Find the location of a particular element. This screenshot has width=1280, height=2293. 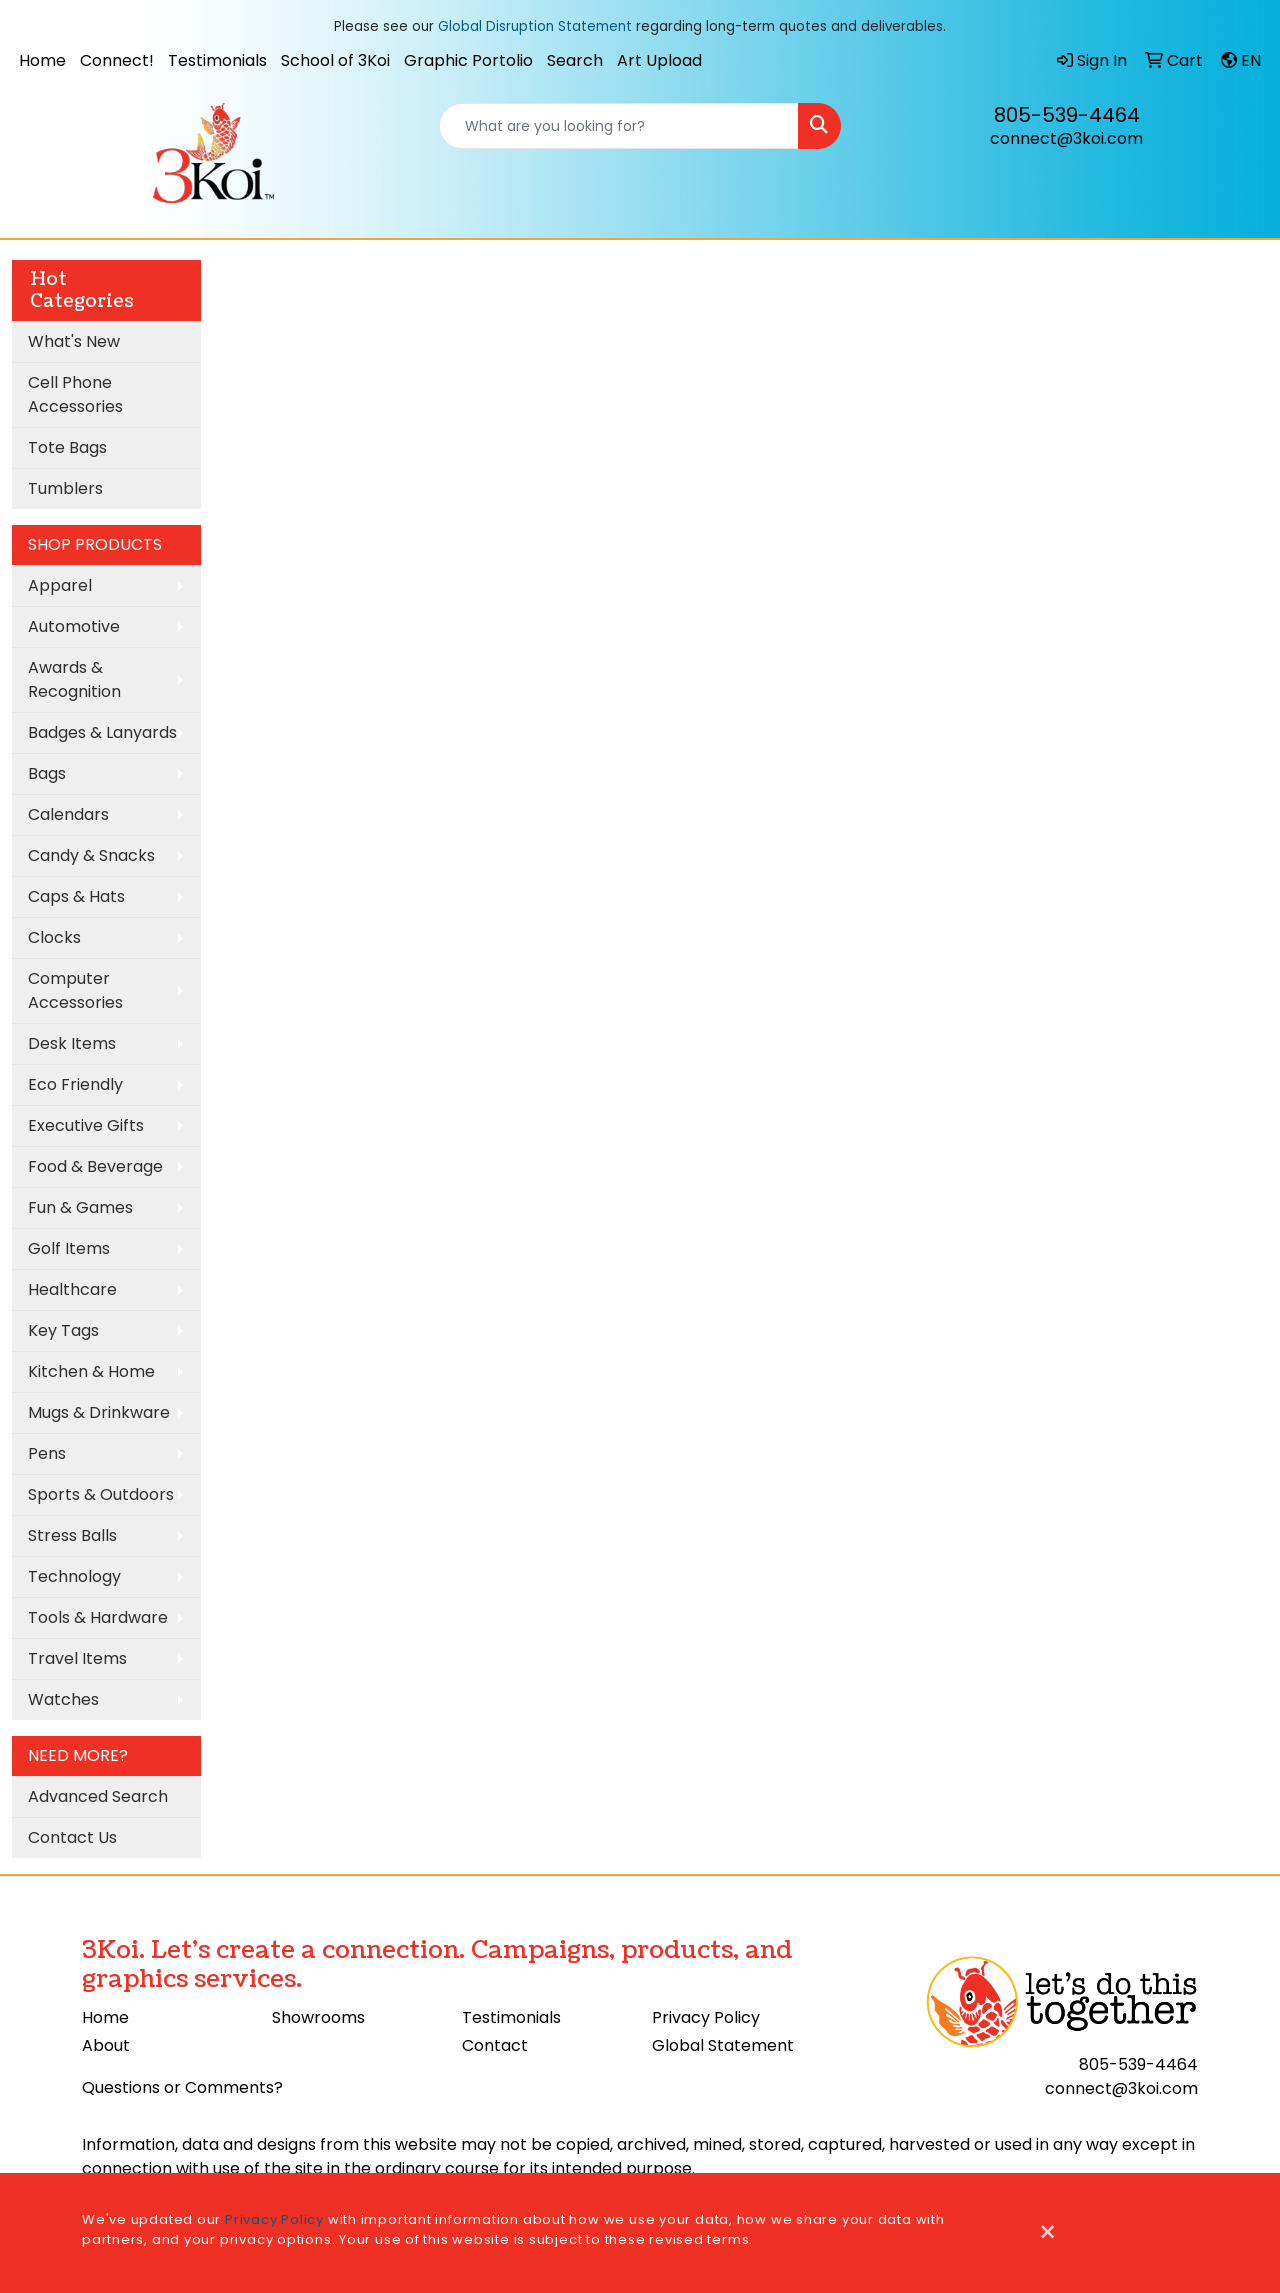

Desk Items is located at coordinates (72, 1043).